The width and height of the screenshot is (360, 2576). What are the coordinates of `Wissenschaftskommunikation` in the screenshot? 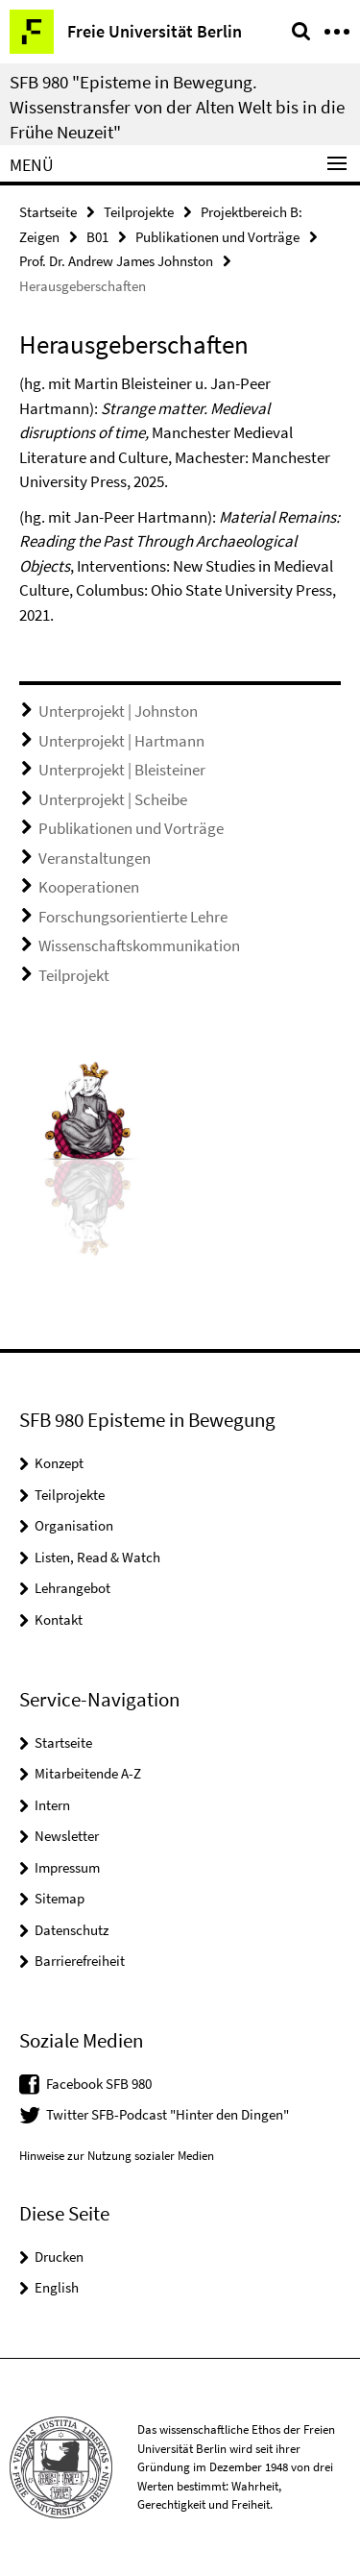 It's located at (139, 945).